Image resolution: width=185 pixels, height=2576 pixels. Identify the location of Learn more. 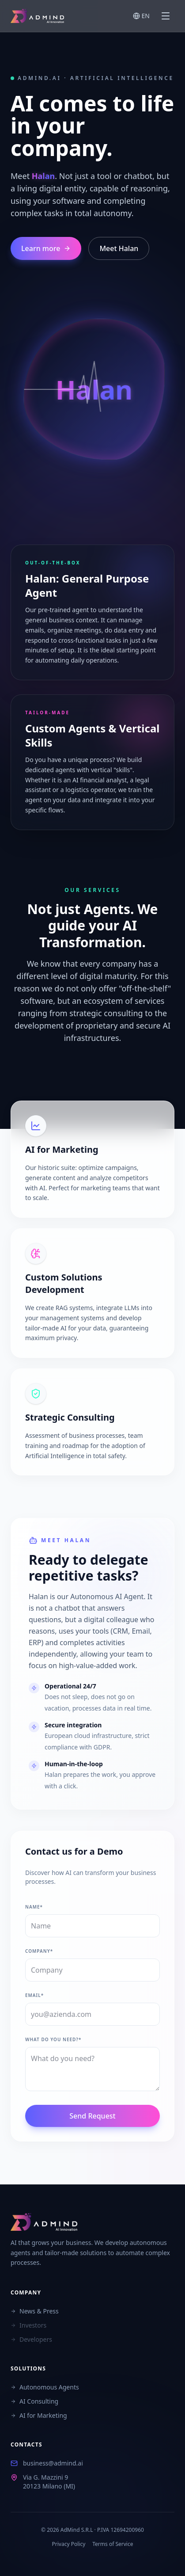
(46, 248).